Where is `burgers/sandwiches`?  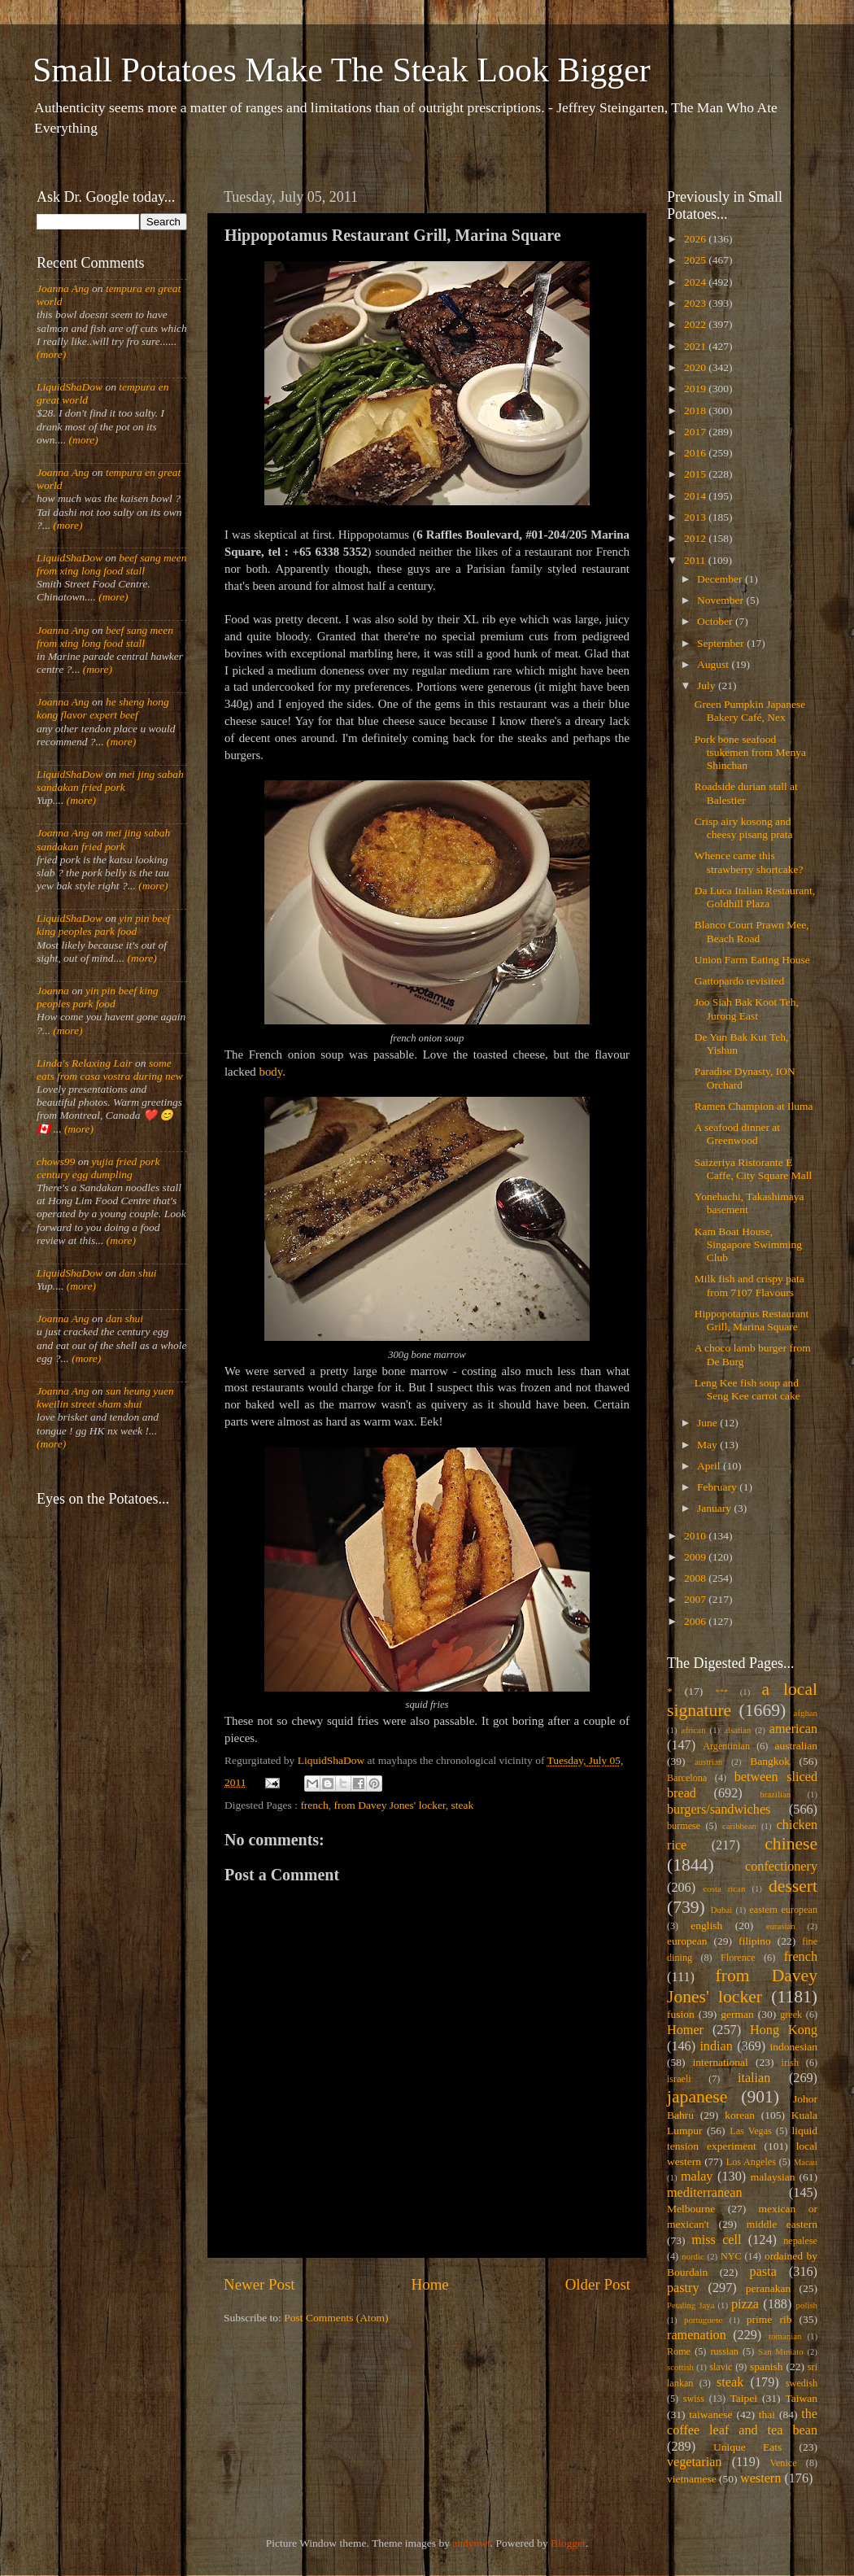
burgers/sandwiches is located at coordinates (718, 1809).